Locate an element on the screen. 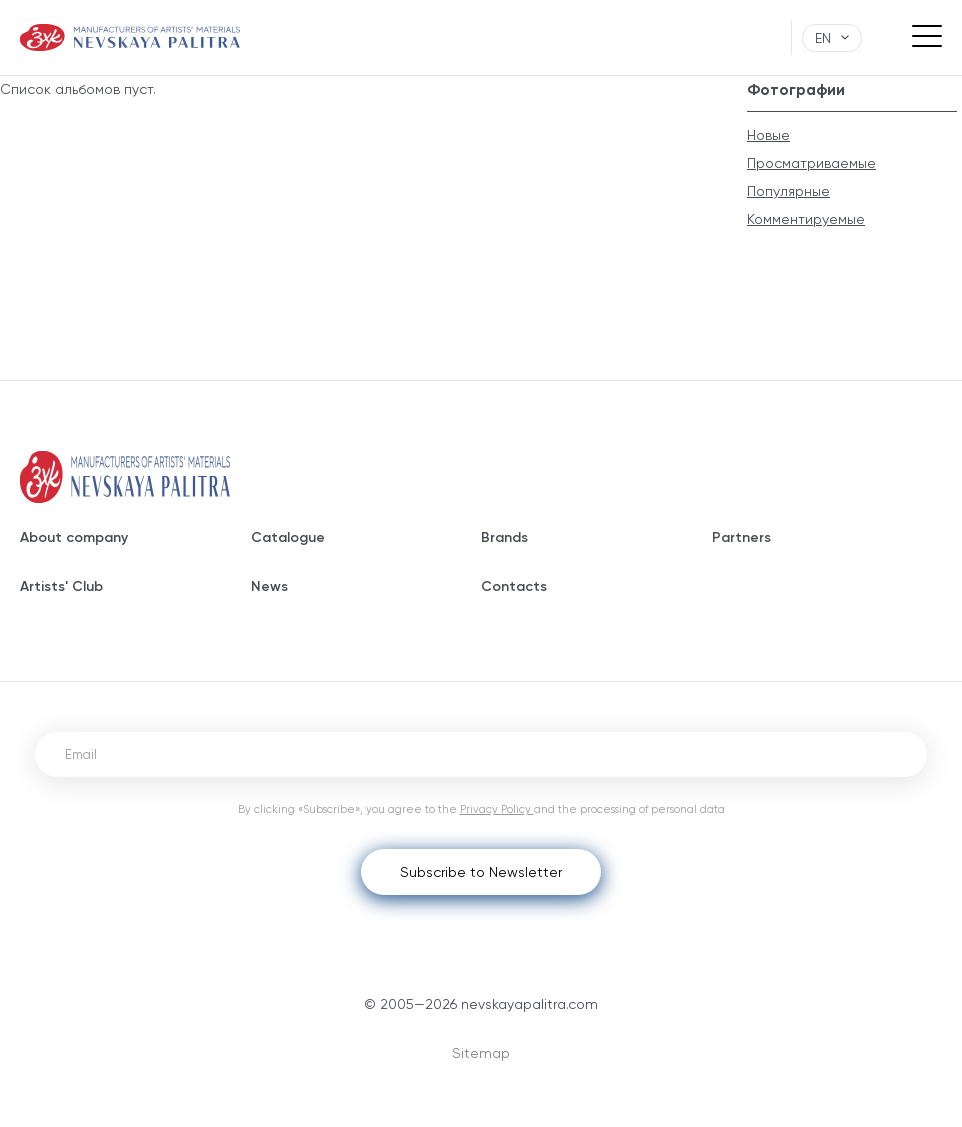 The width and height of the screenshot is (962, 1127). Partners is located at coordinates (741, 537).